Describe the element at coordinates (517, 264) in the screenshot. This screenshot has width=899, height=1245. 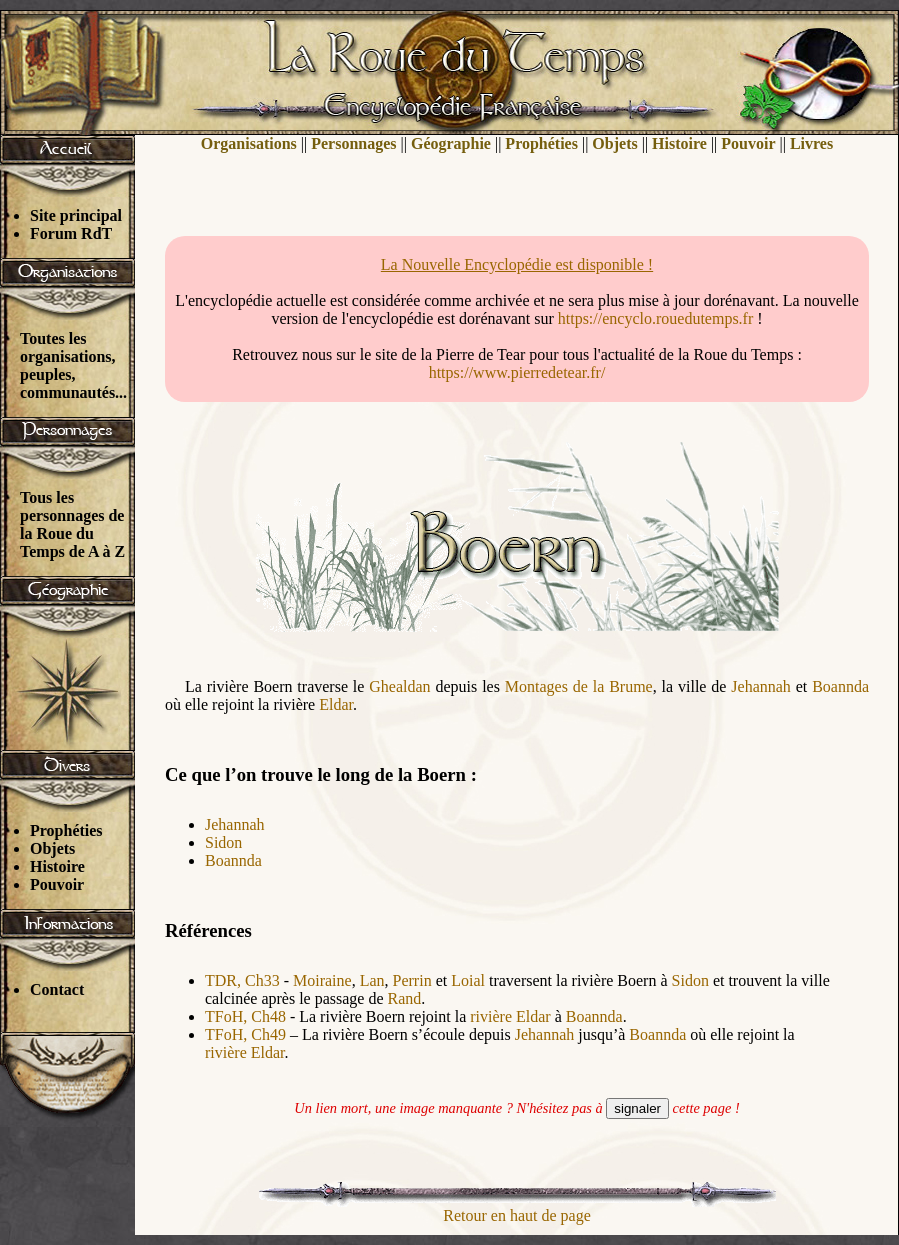
I see `La Nouvelle Encyclopédie est disponible !` at that location.